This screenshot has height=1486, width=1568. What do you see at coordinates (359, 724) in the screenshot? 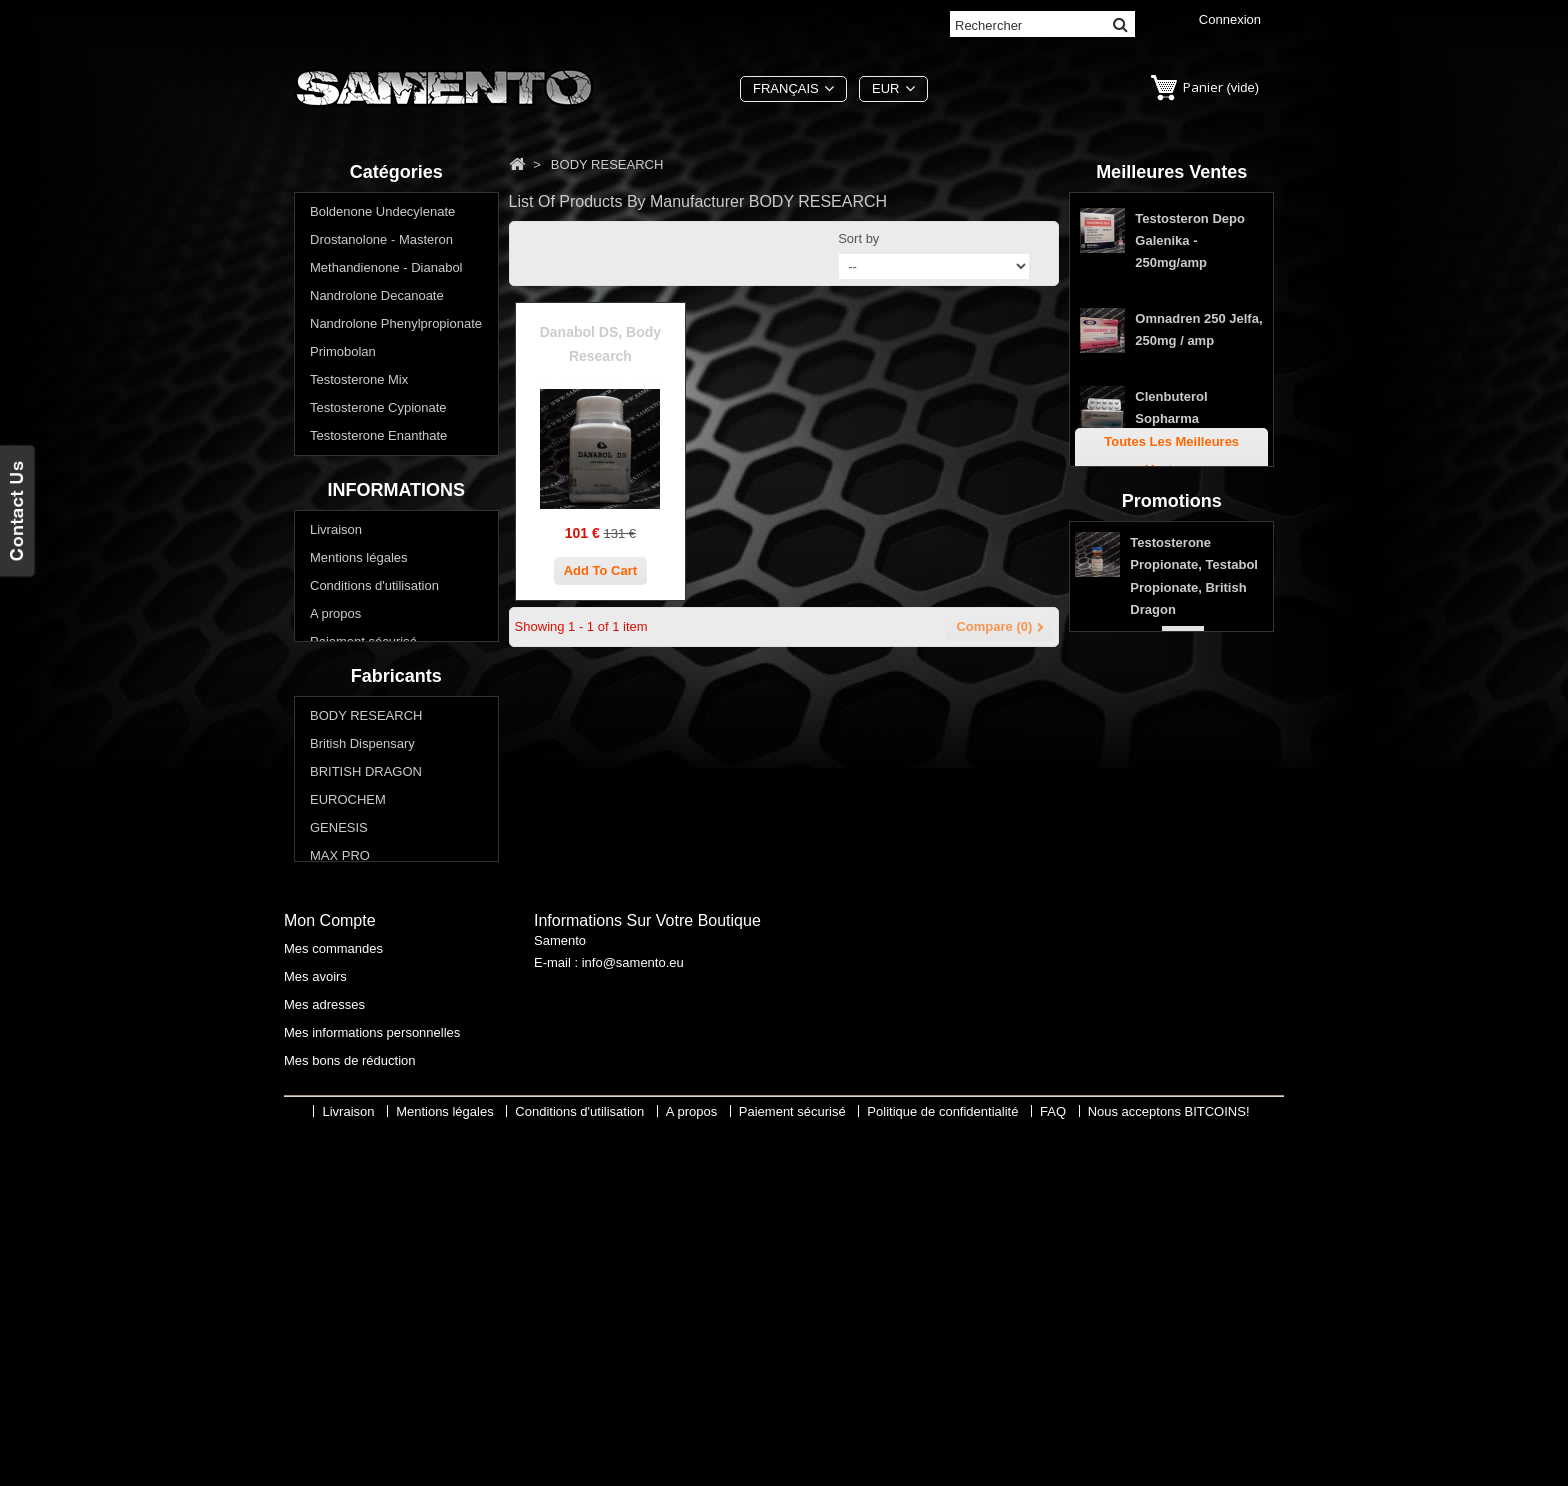
I see `Mentions légales` at bounding box center [359, 724].